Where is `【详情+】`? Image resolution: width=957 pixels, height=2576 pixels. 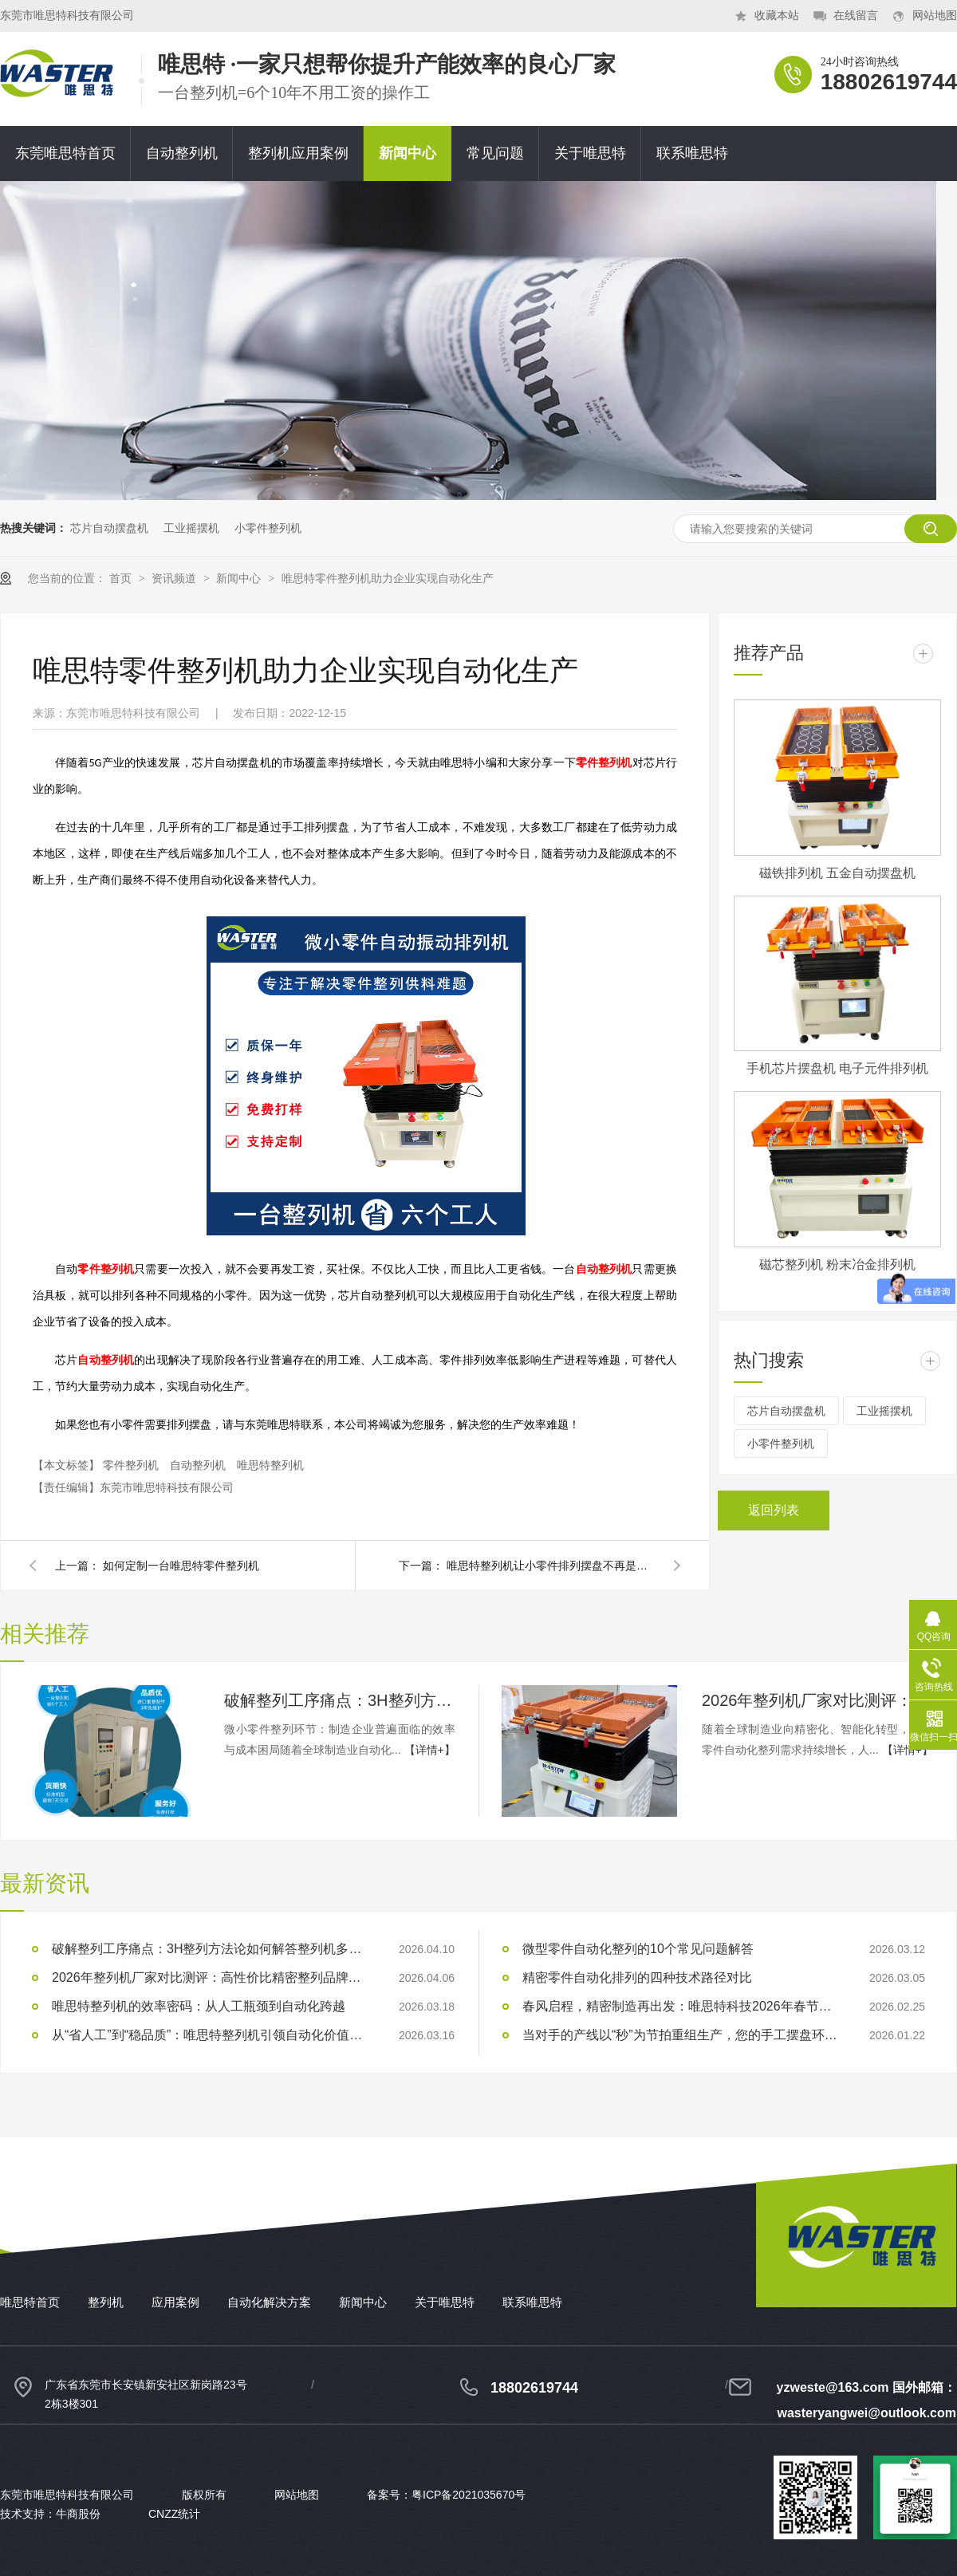 【详情+】 is located at coordinates (429, 1749).